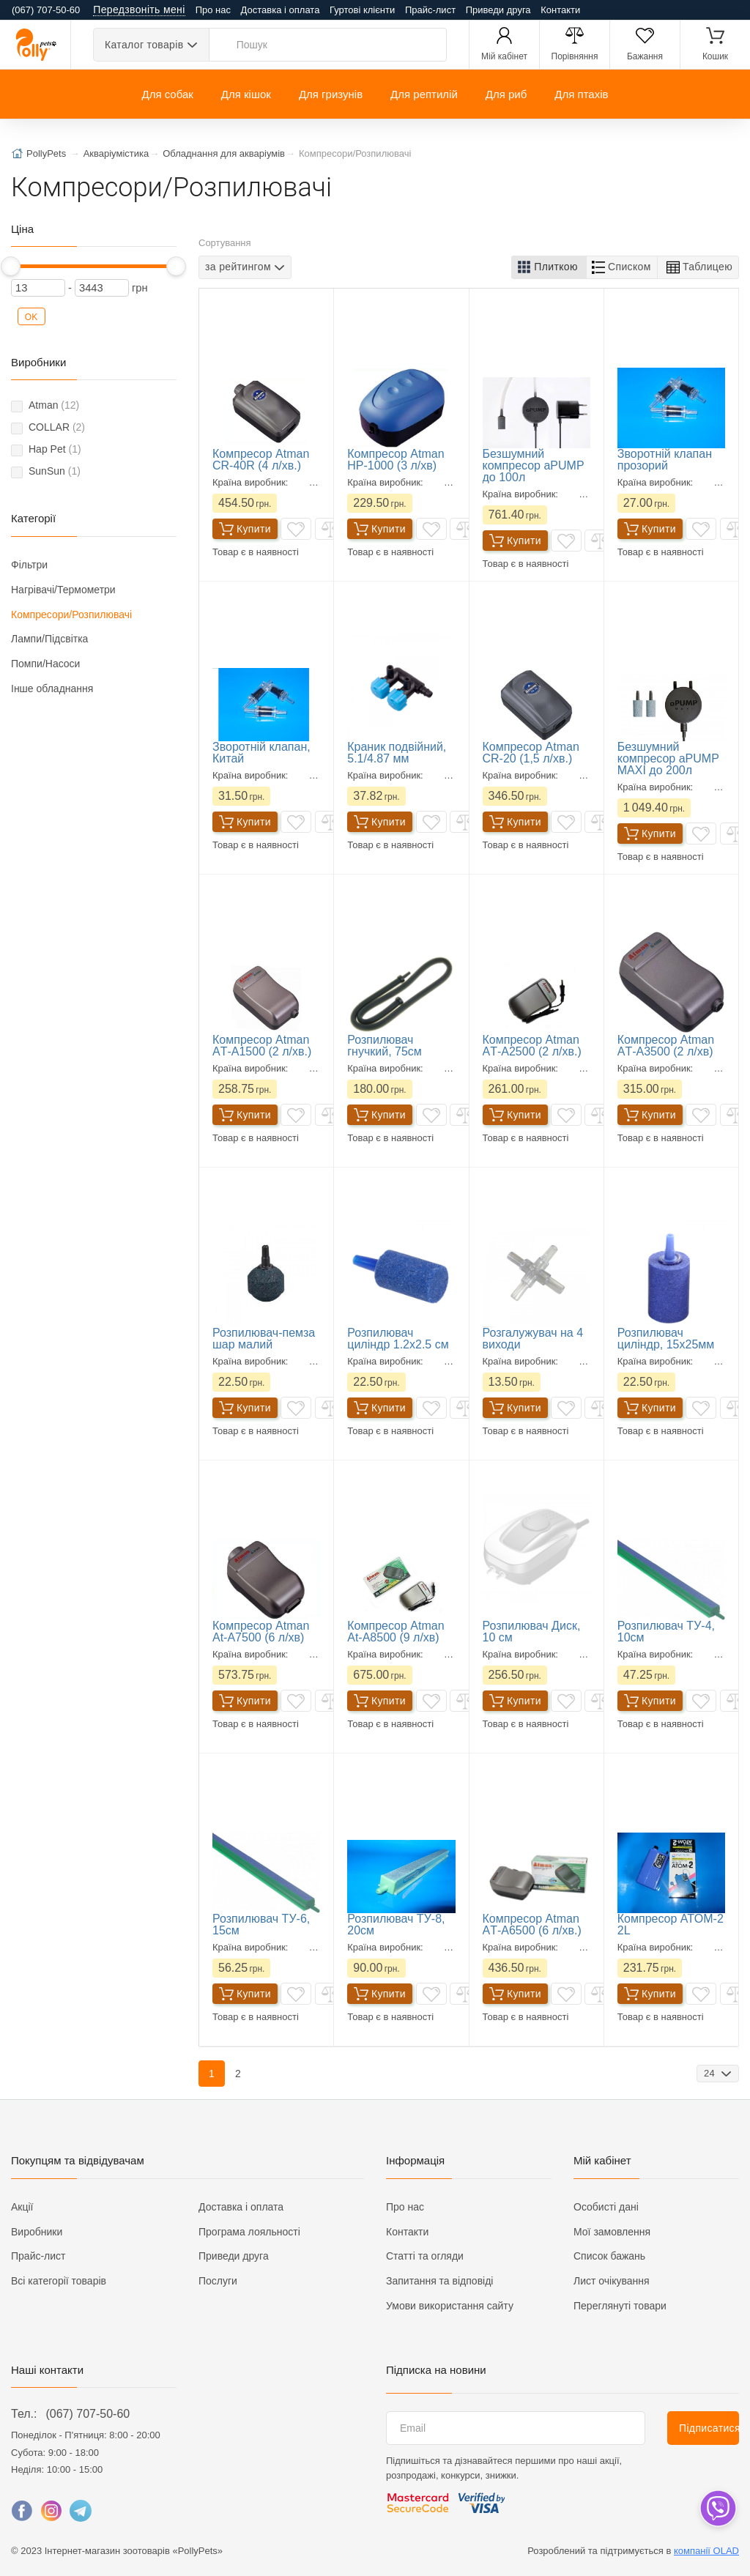 This screenshot has width=750, height=2576. I want to click on Розпилювач циліндр 1.2х2.5 см, so click(397, 1338).